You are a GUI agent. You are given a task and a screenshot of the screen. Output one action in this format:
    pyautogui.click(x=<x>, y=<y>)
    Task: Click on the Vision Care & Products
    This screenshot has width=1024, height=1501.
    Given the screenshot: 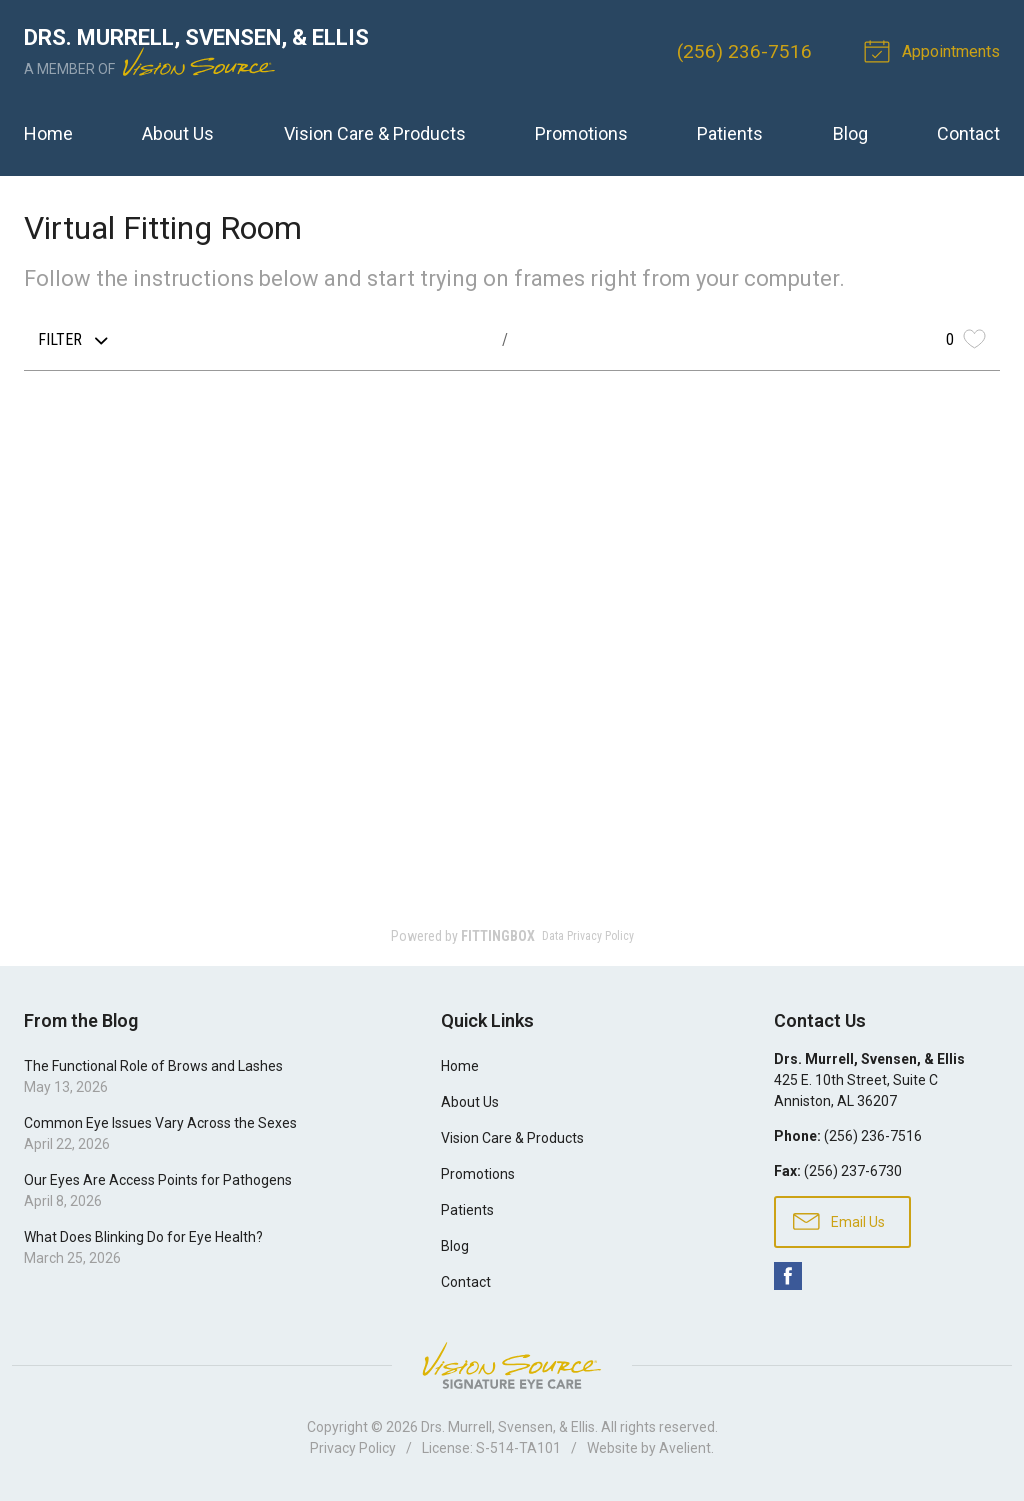 What is the action you would take?
    pyautogui.click(x=375, y=133)
    